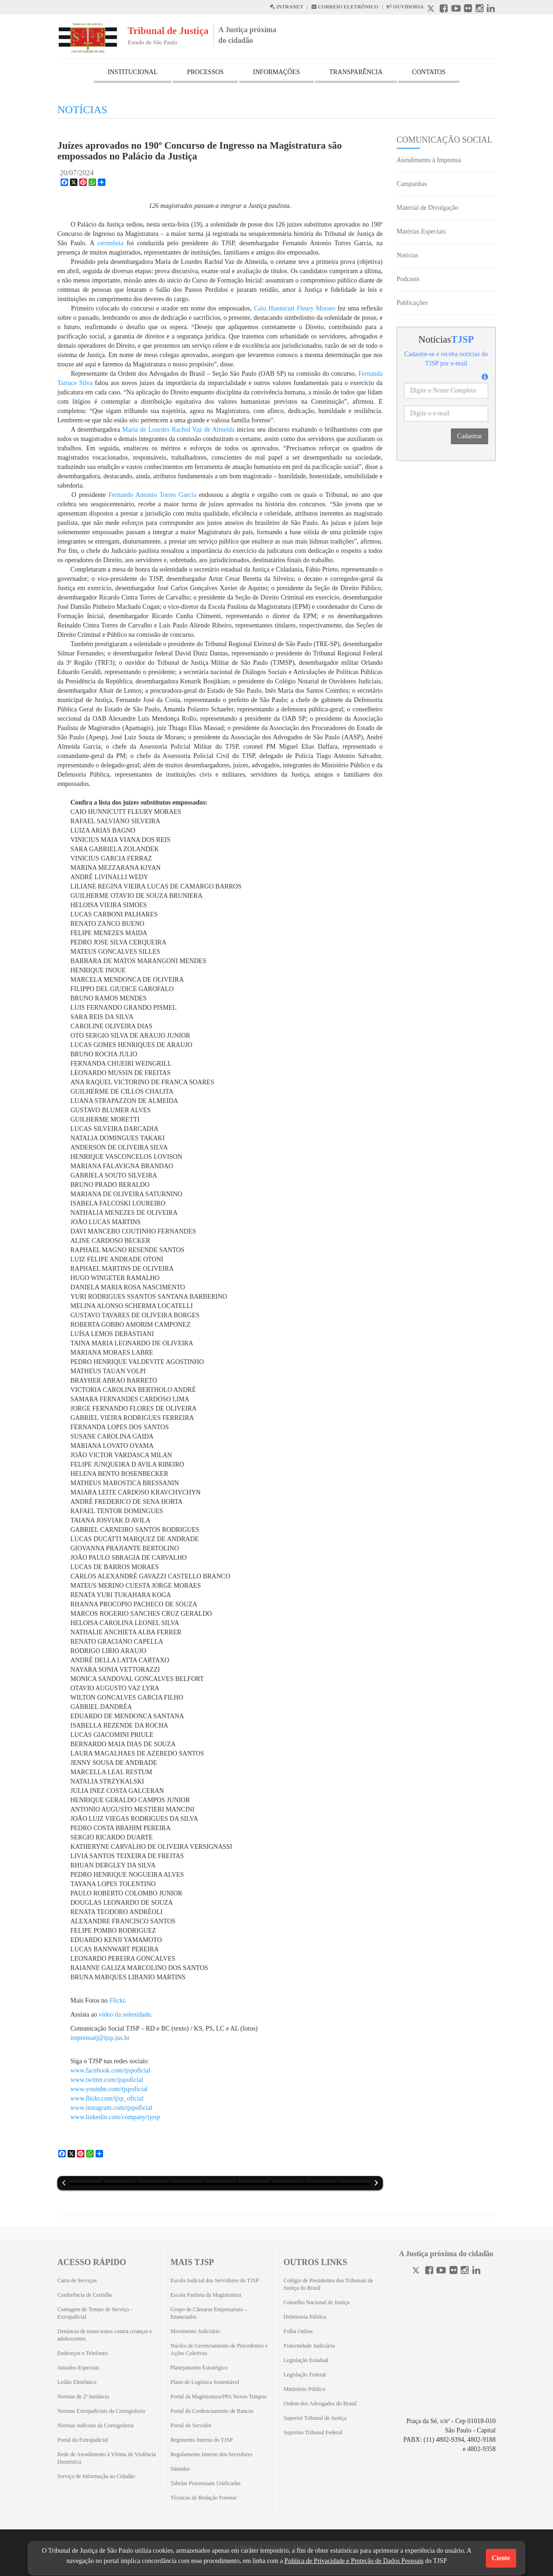 The image size is (553, 2576). I want to click on Tabelas Processuais Unificadas, so click(206, 2483).